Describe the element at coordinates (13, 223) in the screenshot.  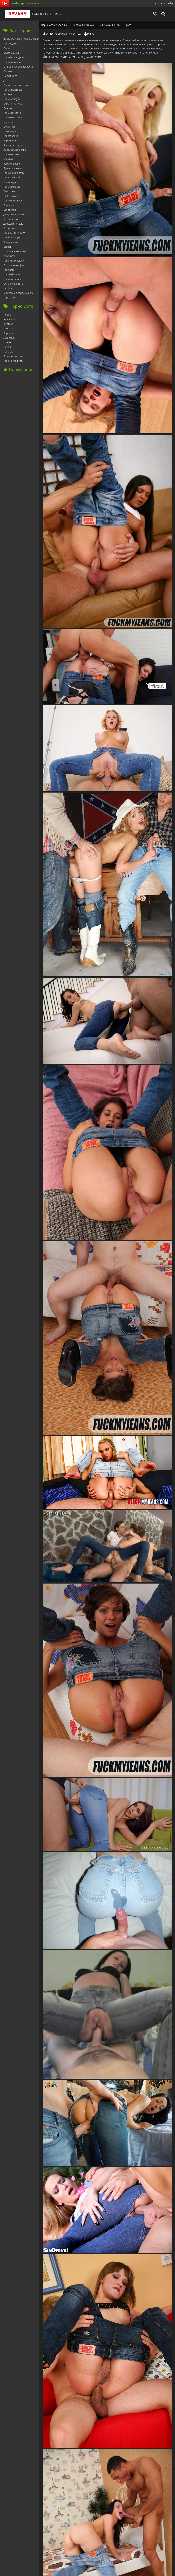
I see `Девушки танцуют` at that location.